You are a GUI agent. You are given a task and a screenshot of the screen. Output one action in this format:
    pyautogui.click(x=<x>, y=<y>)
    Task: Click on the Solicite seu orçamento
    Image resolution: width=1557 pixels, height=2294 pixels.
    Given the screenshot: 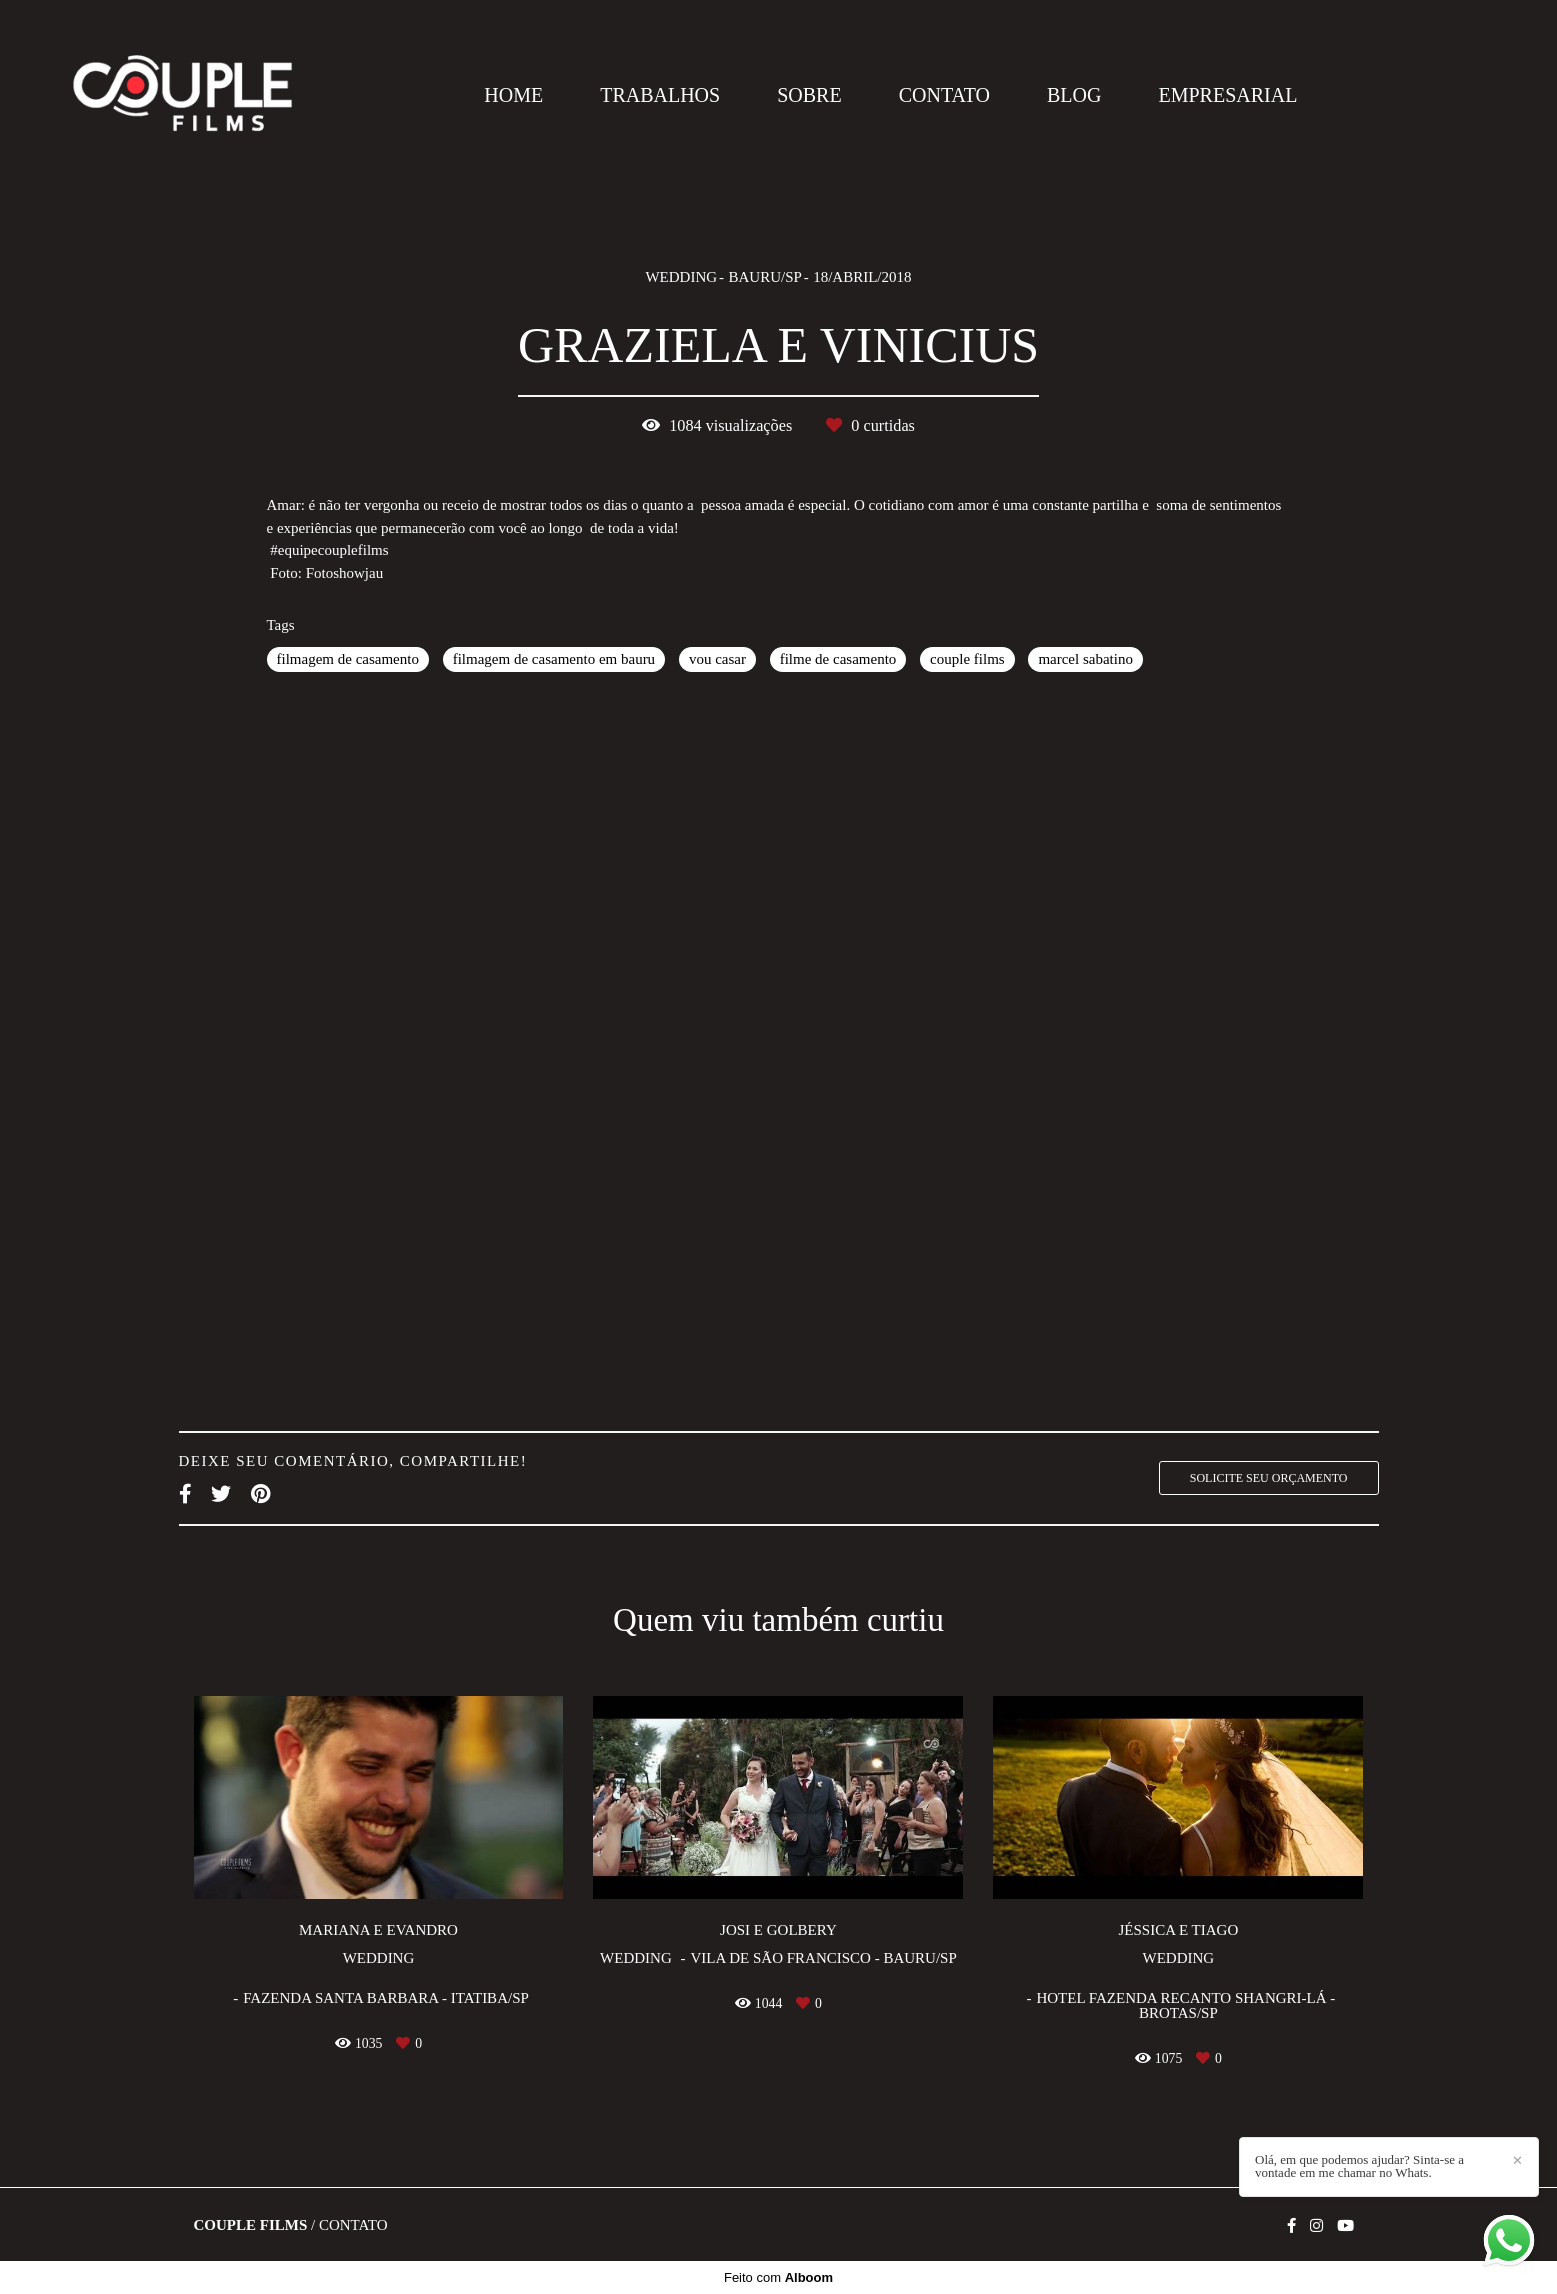 What is the action you would take?
    pyautogui.click(x=1269, y=1478)
    